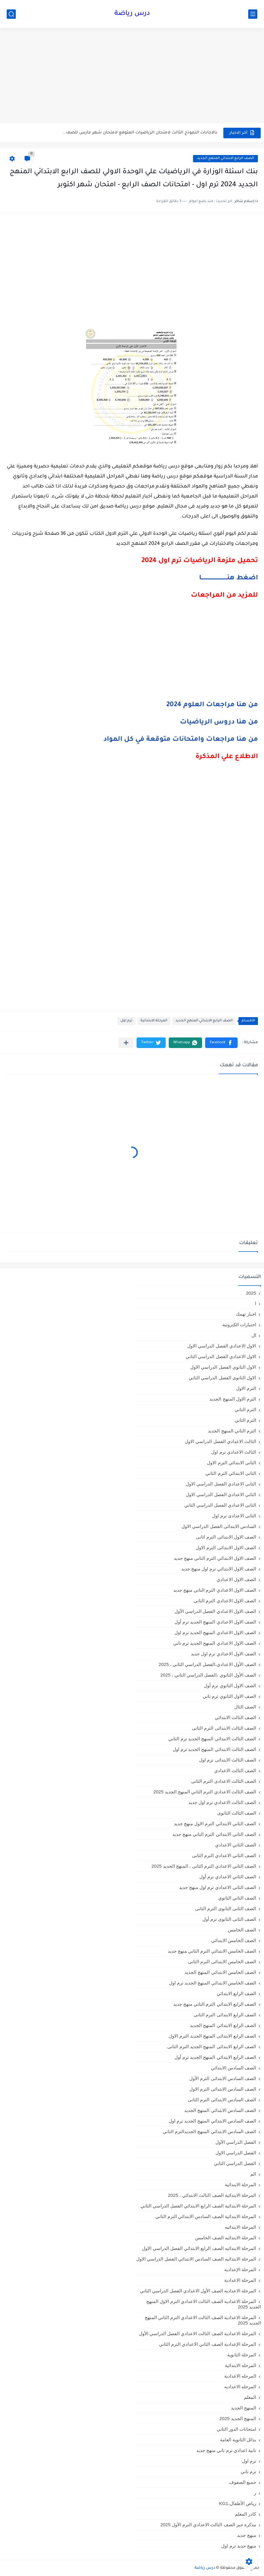 The image size is (264, 2576). What do you see at coordinates (215, 2057) in the screenshot?
I see `الصف الرابع الابتدائي المنهج الجديد ترم أول` at bounding box center [215, 2057].